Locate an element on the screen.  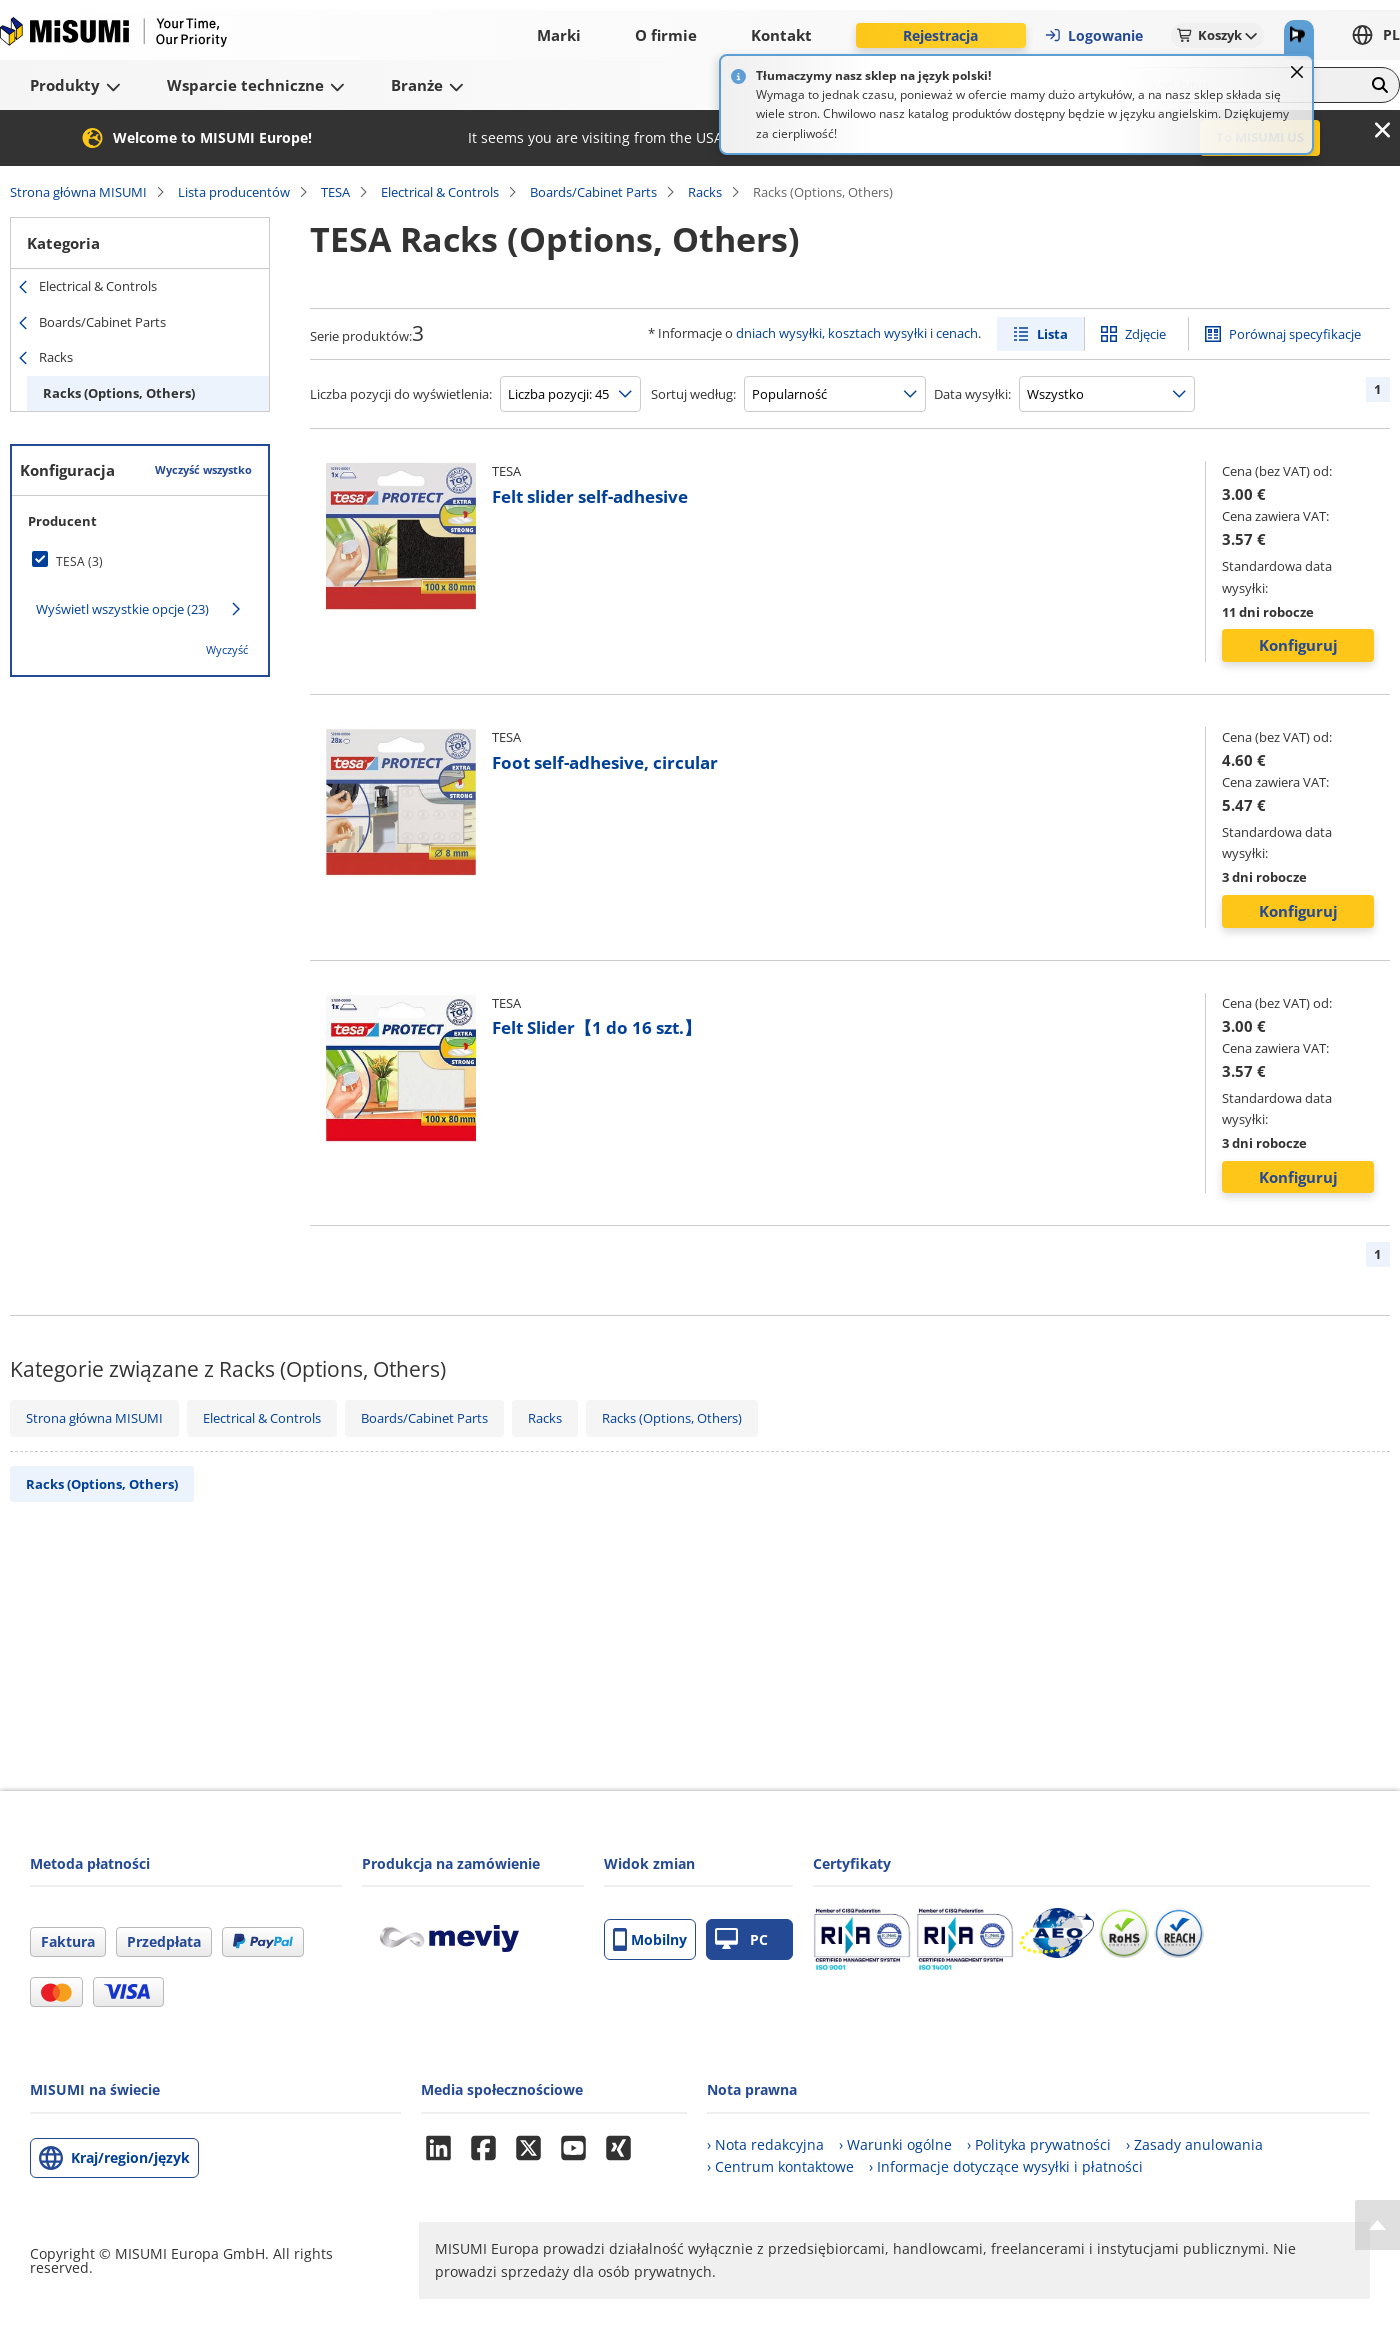
Porównaj specyfikacje is located at coordinates (1295, 334).